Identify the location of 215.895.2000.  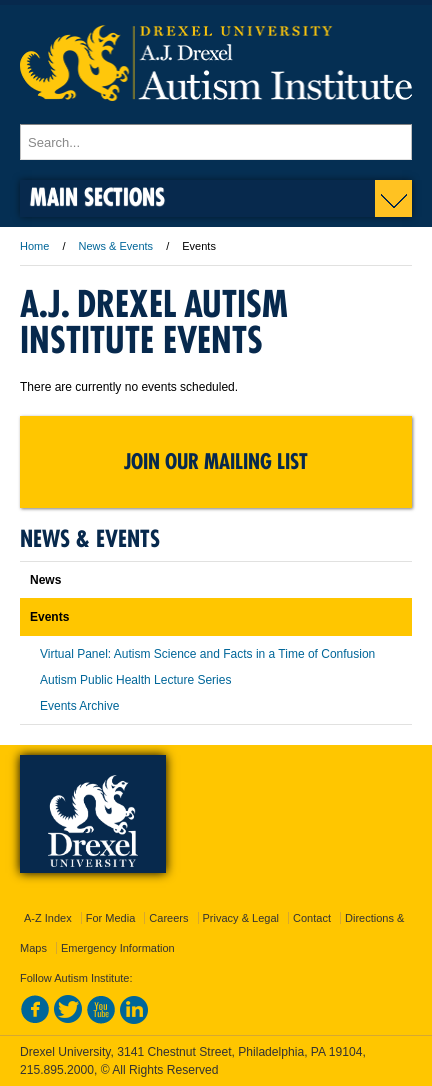
(57, 1070).